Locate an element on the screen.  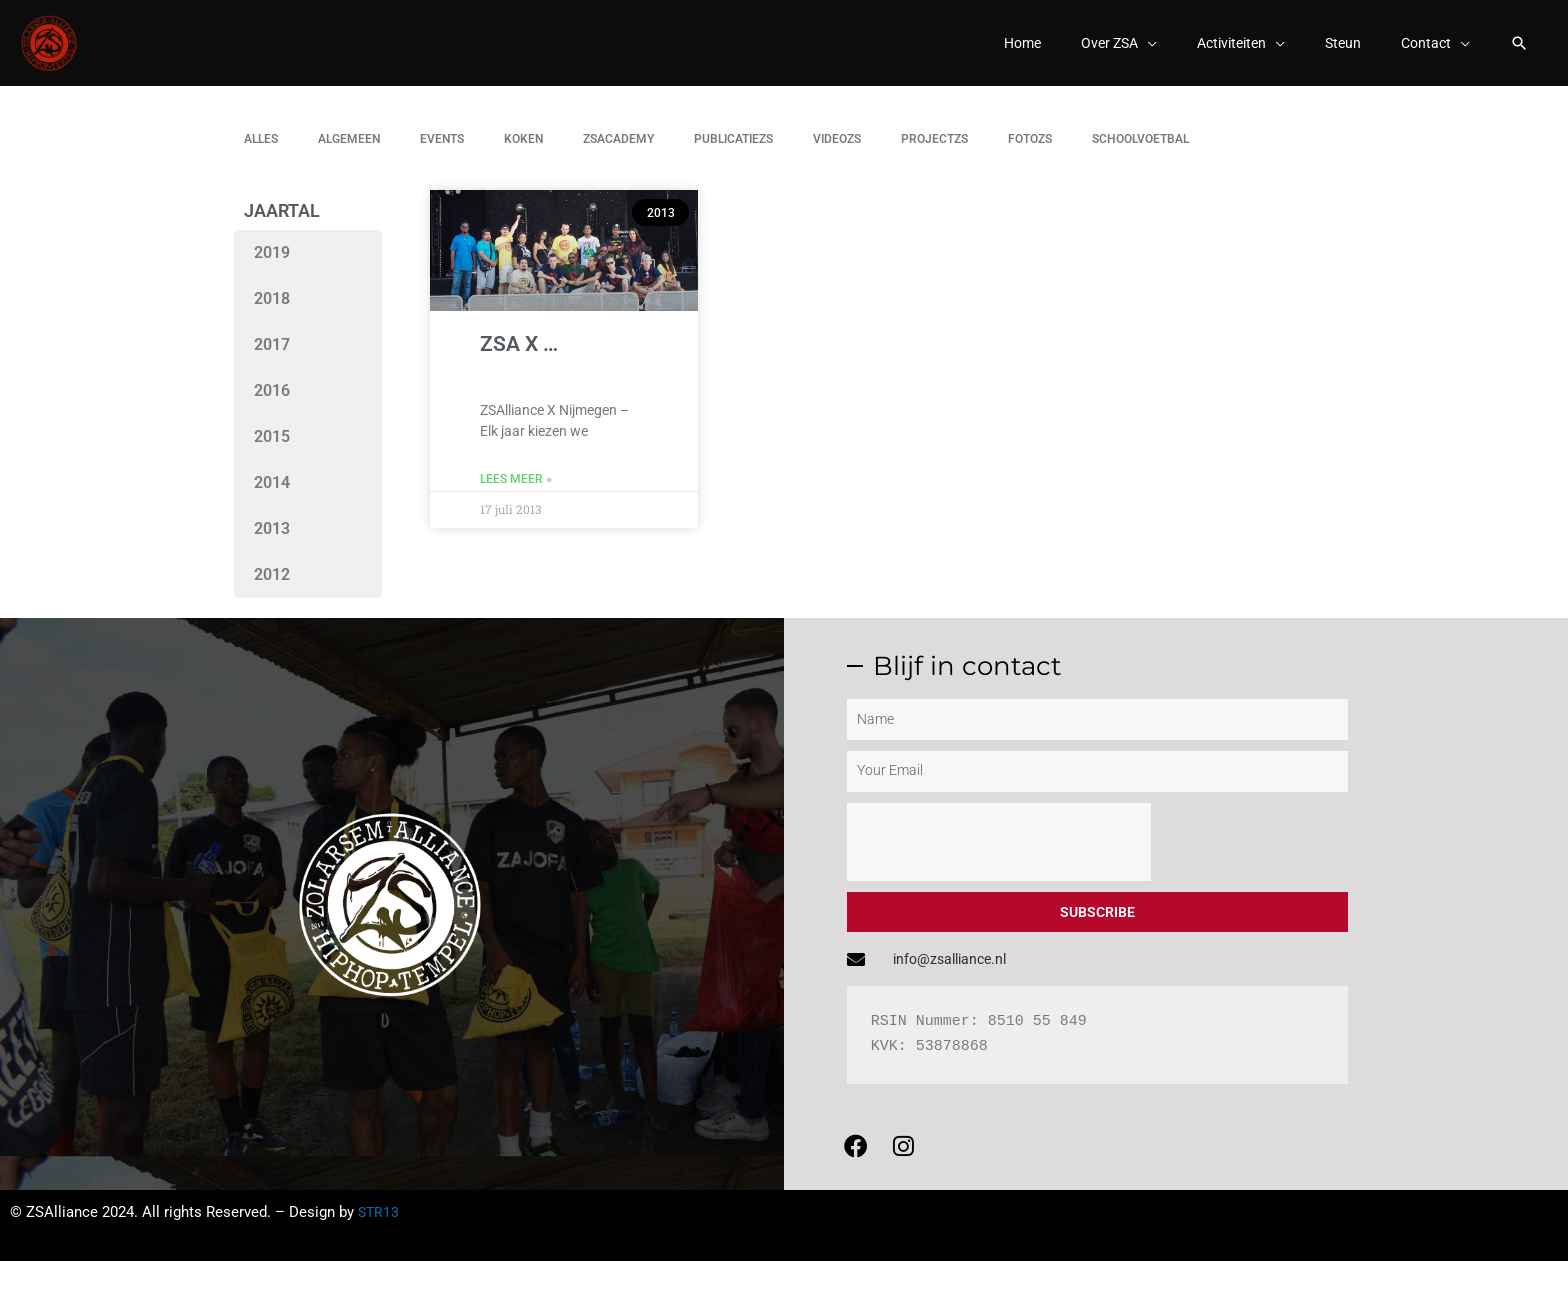
2016 is located at coordinates (272, 404).